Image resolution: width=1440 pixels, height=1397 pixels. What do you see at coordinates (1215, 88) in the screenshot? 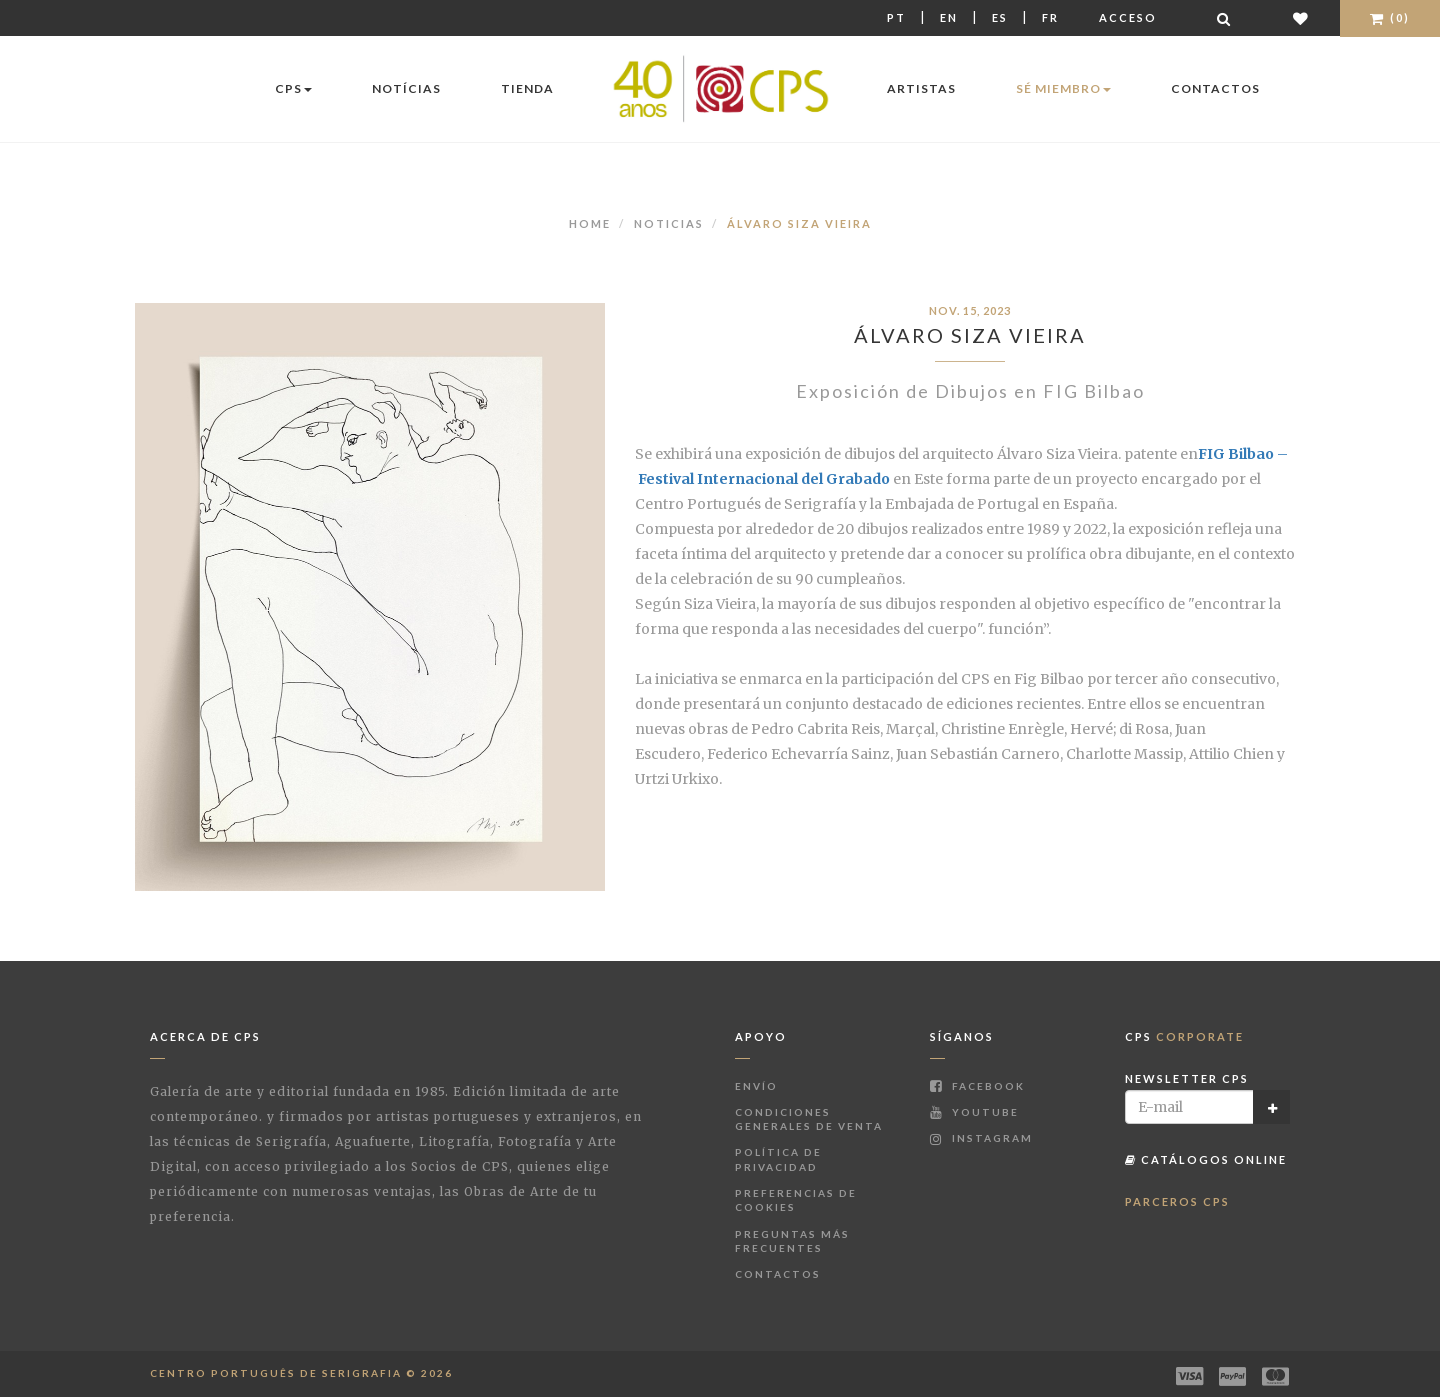
I see `Contactos` at bounding box center [1215, 88].